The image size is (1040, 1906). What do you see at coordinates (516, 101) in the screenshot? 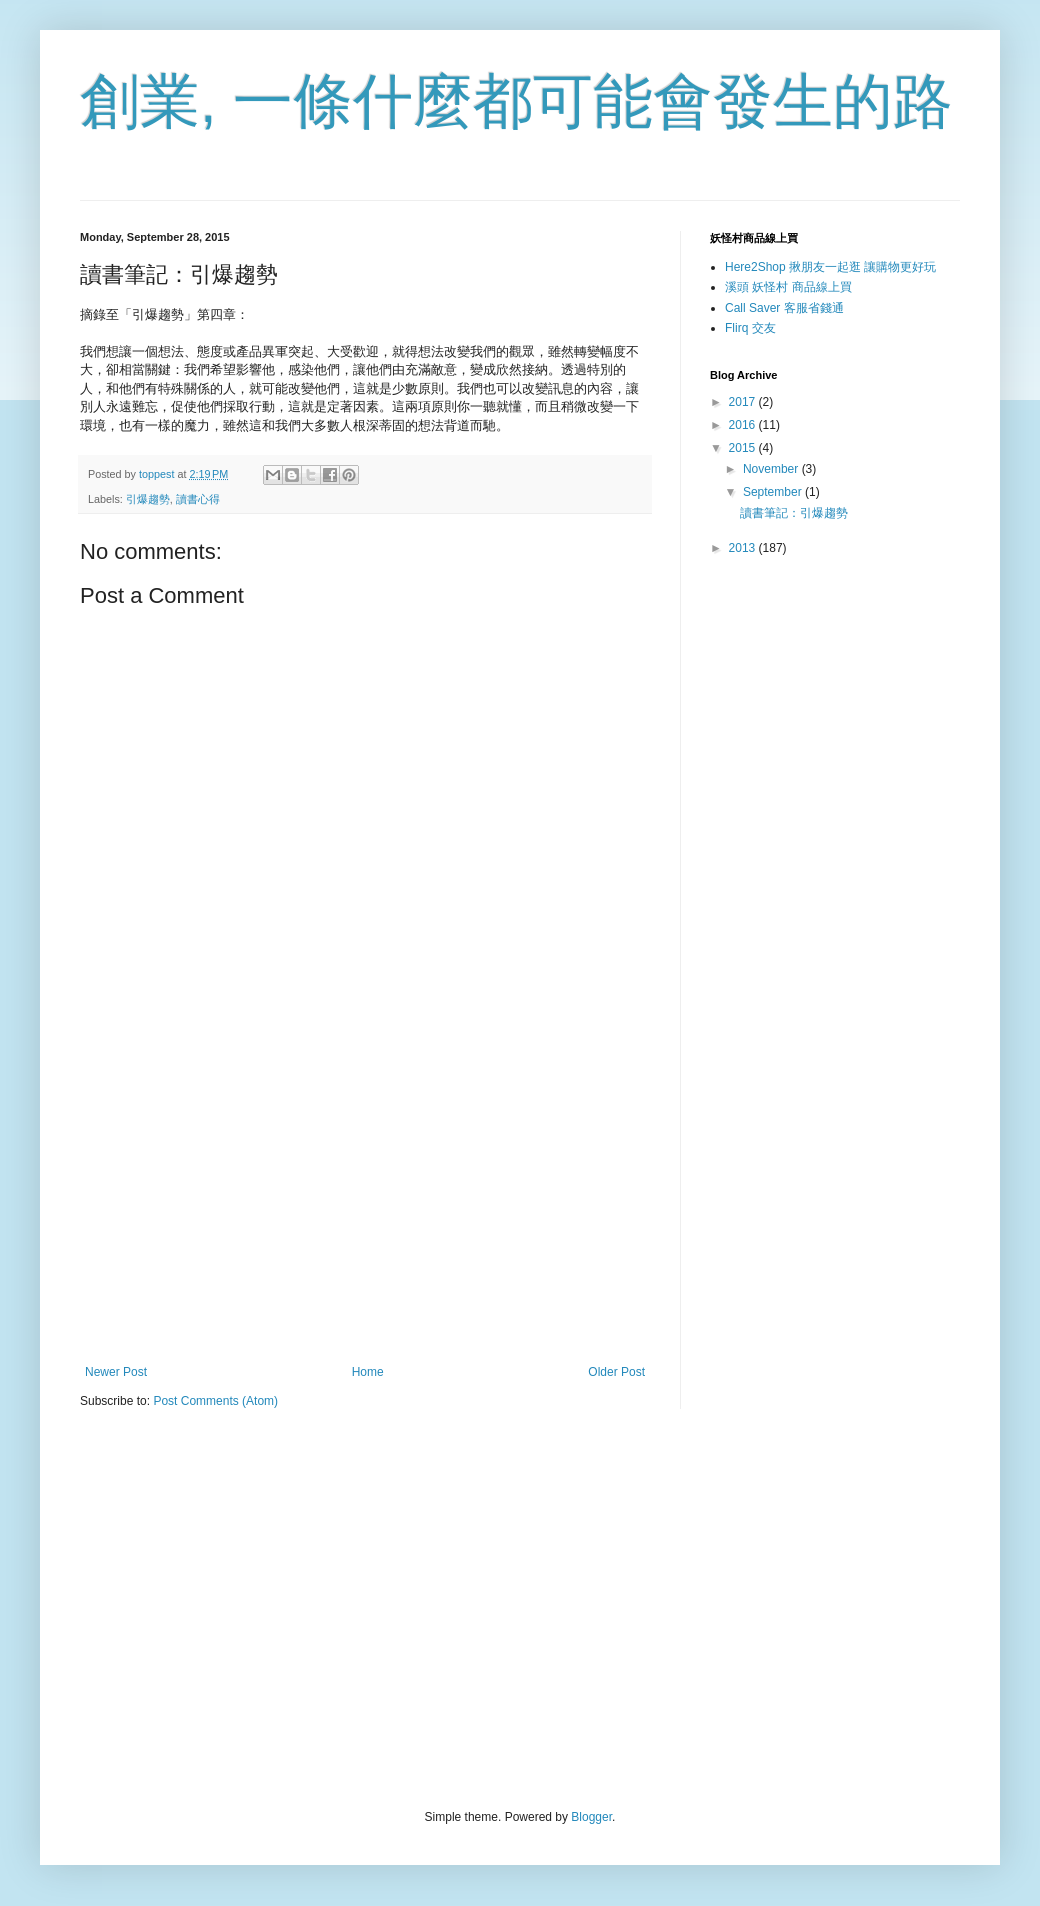
I see `創業, 一條什麼都可能會發生的路` at bounding box center [516, 101].